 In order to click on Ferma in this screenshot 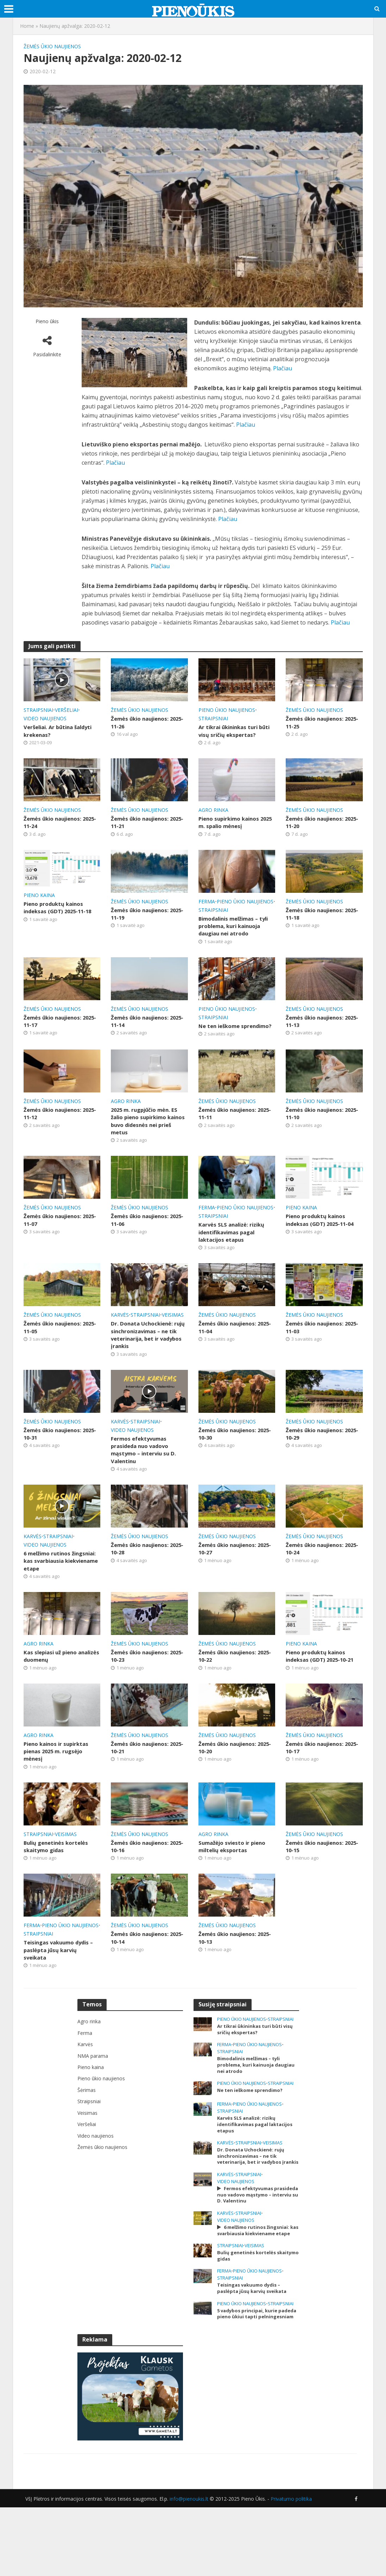, I will do `click(206, 903)`.